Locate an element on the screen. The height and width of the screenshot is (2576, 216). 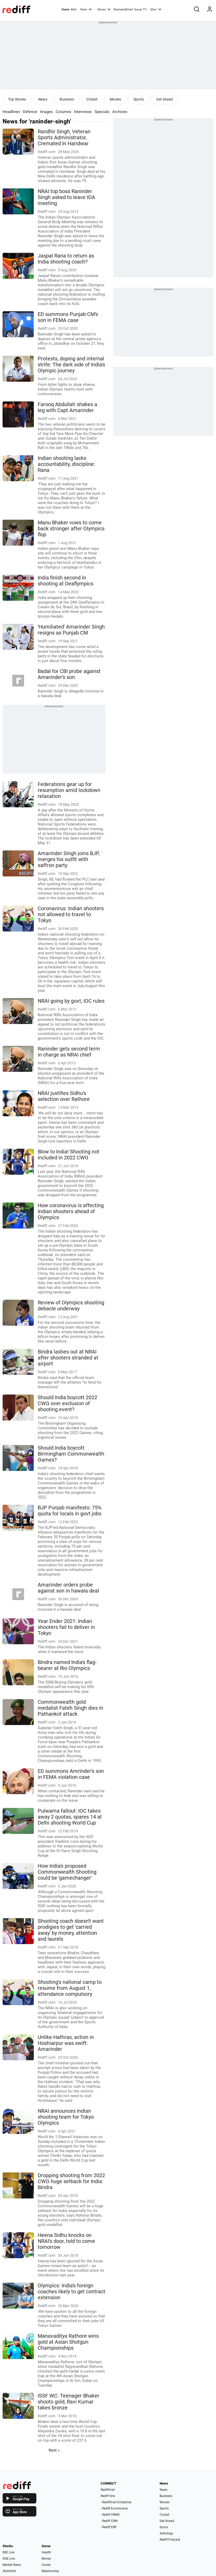
Coronavirus: Indian shooters not allowed to travel to Tokyo is located at coordinates (71, 914).